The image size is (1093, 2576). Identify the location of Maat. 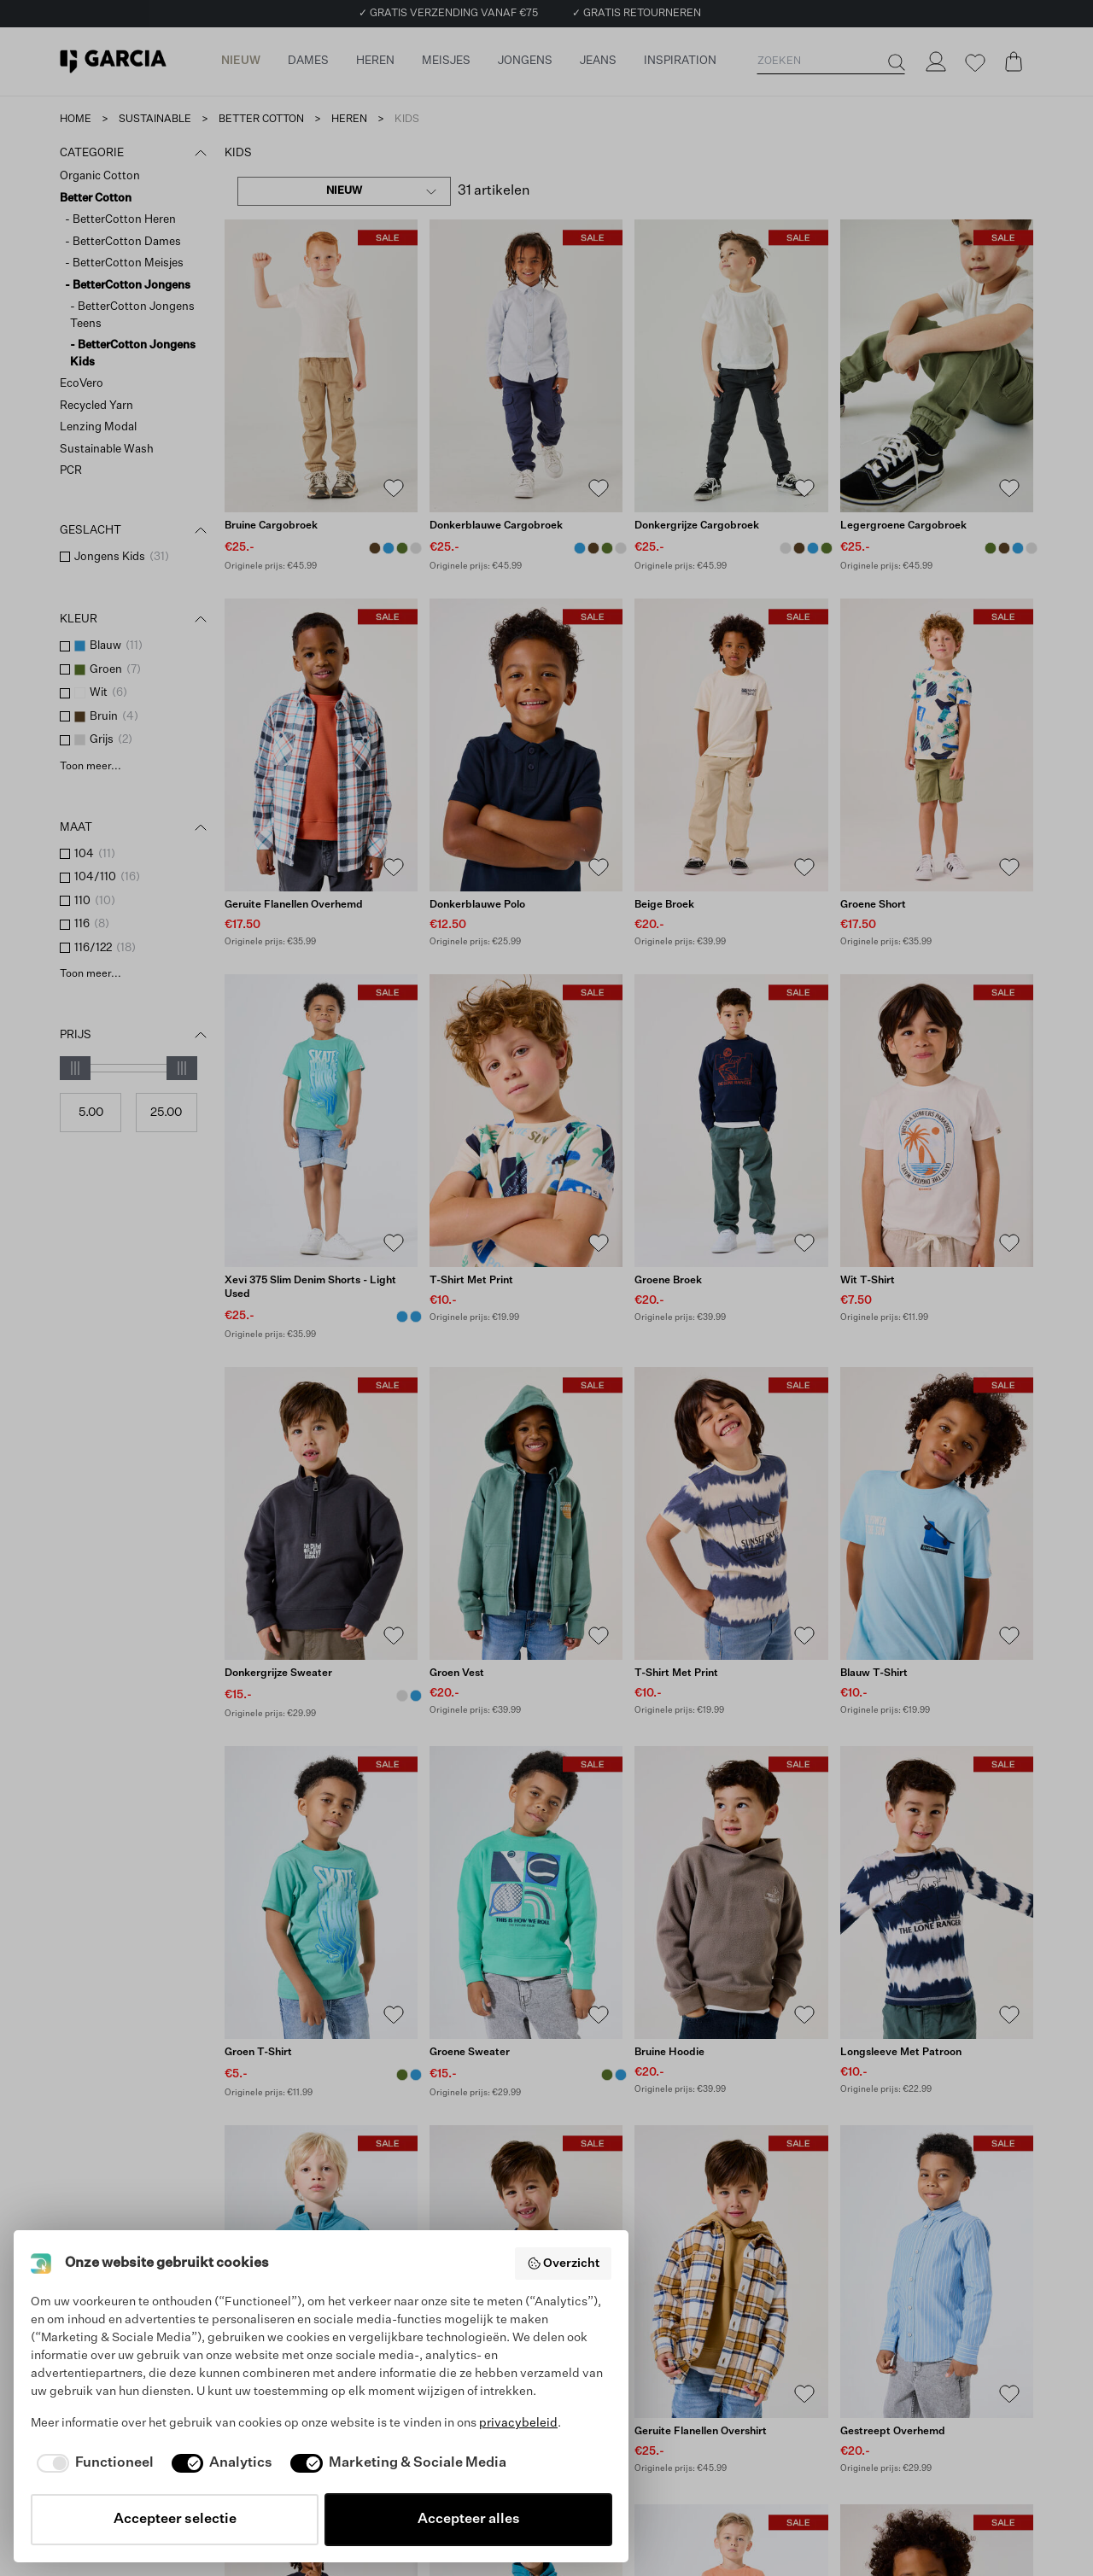
(135, 828).